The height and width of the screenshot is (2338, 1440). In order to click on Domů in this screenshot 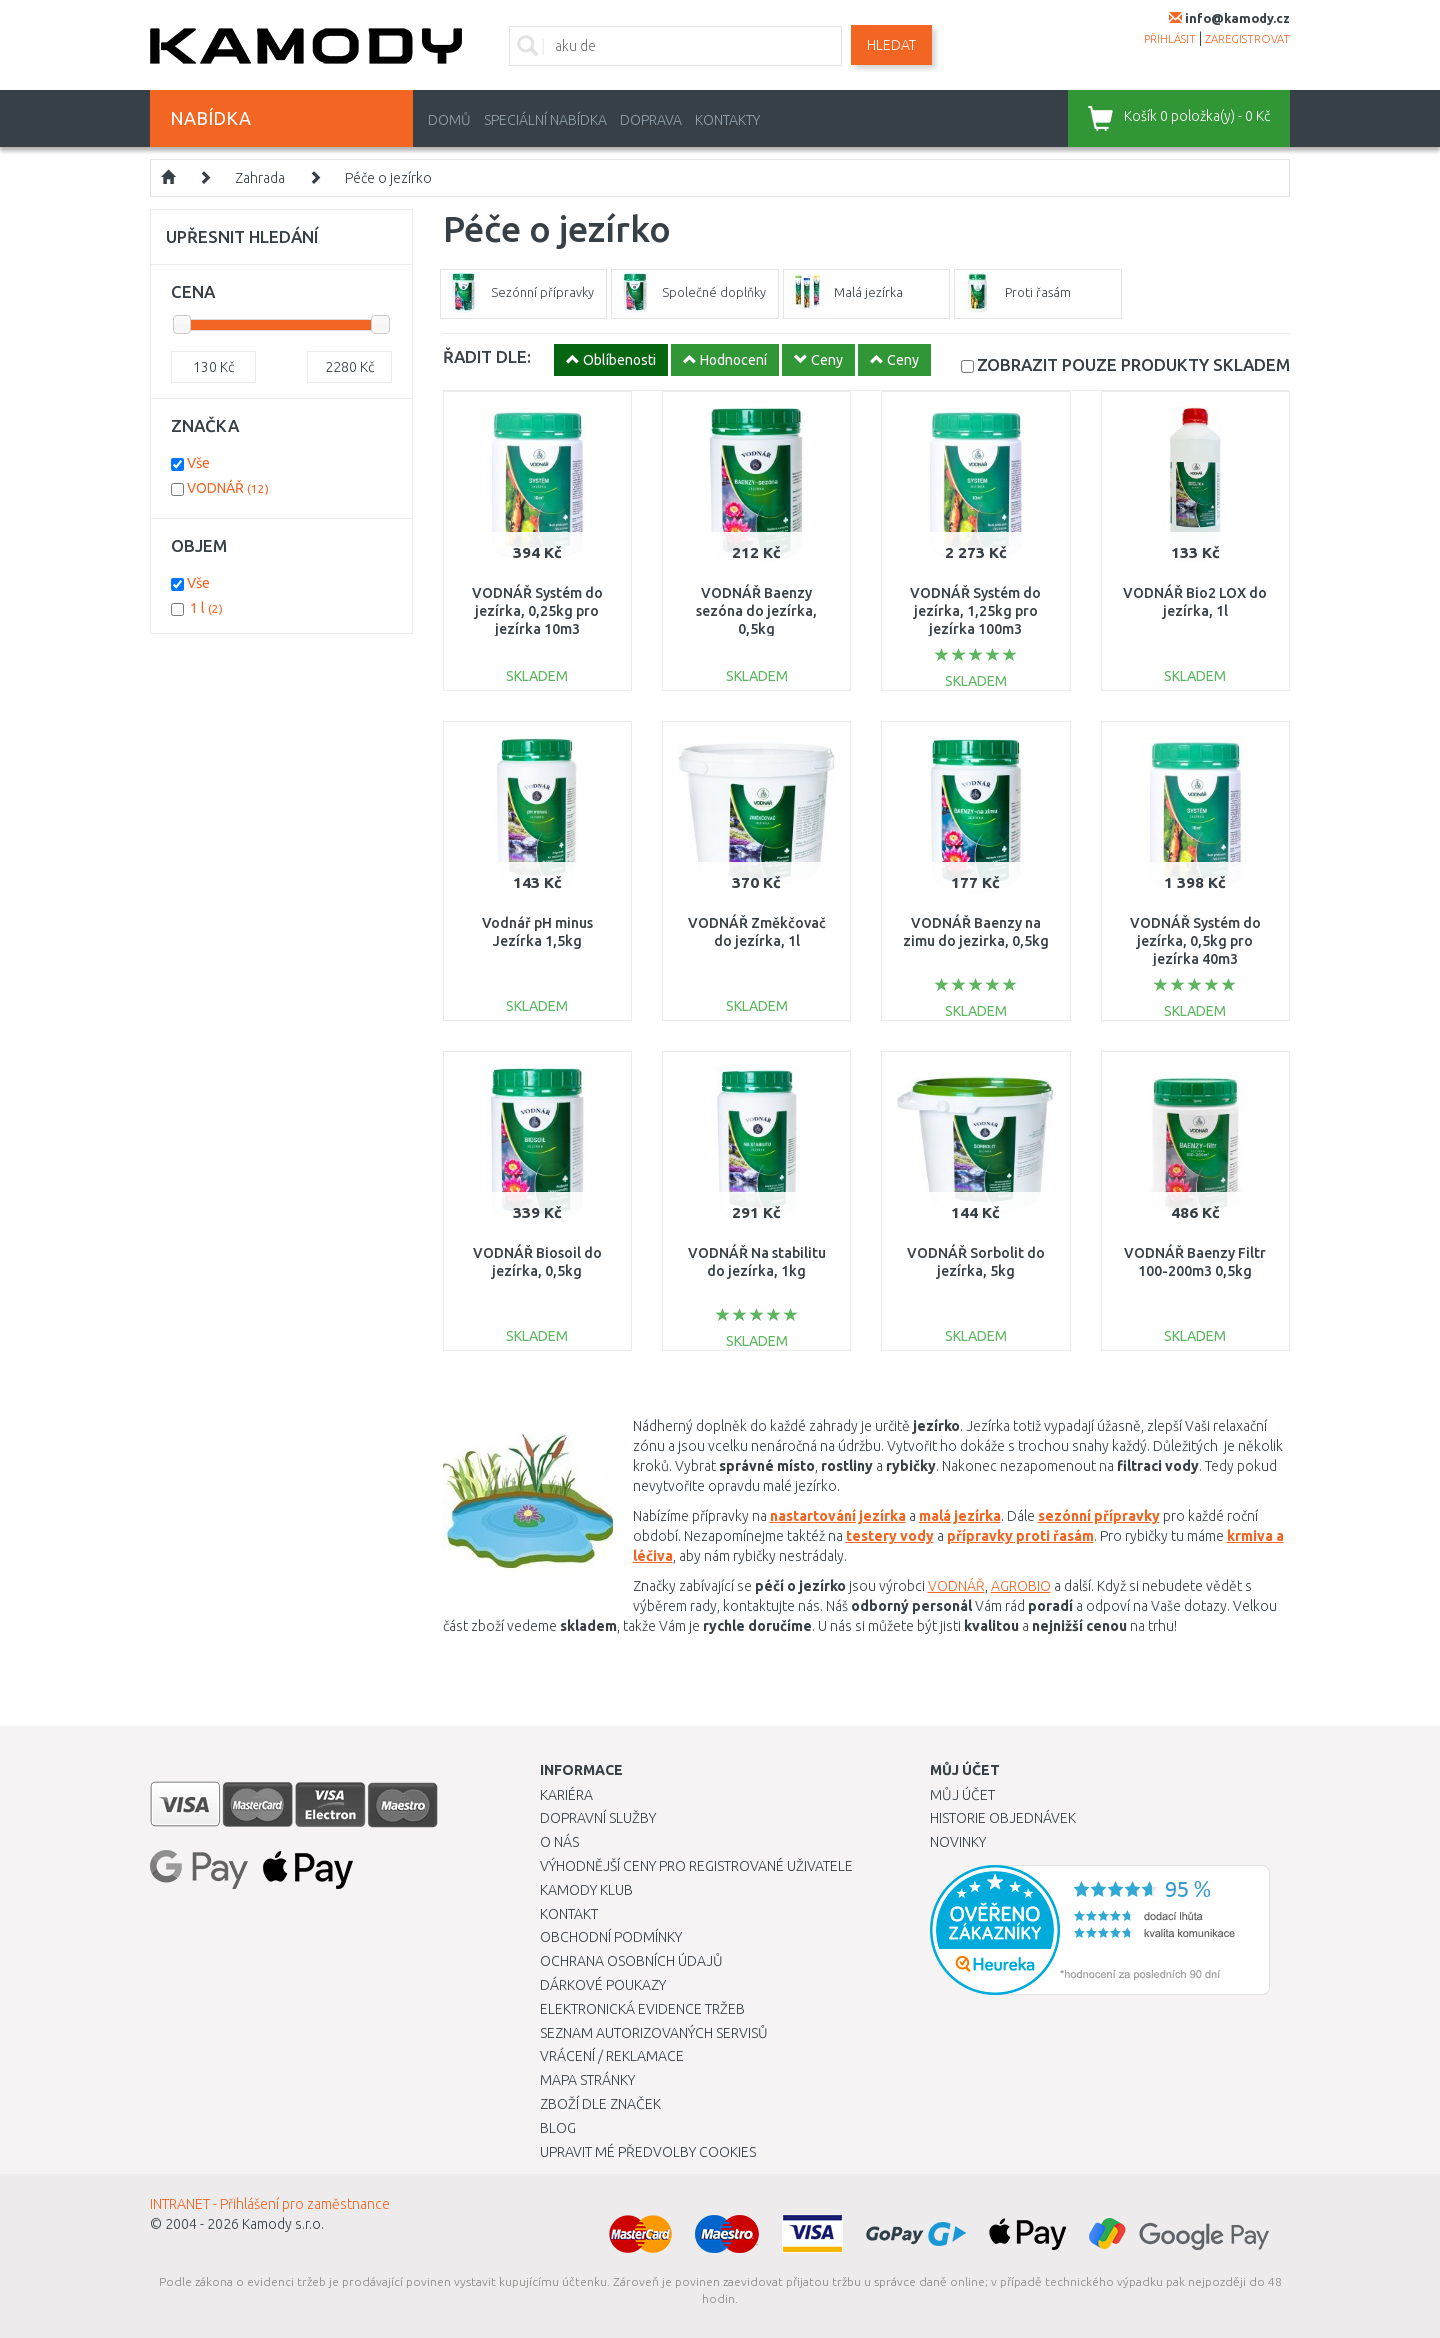, I will do `click(449, 120)`.